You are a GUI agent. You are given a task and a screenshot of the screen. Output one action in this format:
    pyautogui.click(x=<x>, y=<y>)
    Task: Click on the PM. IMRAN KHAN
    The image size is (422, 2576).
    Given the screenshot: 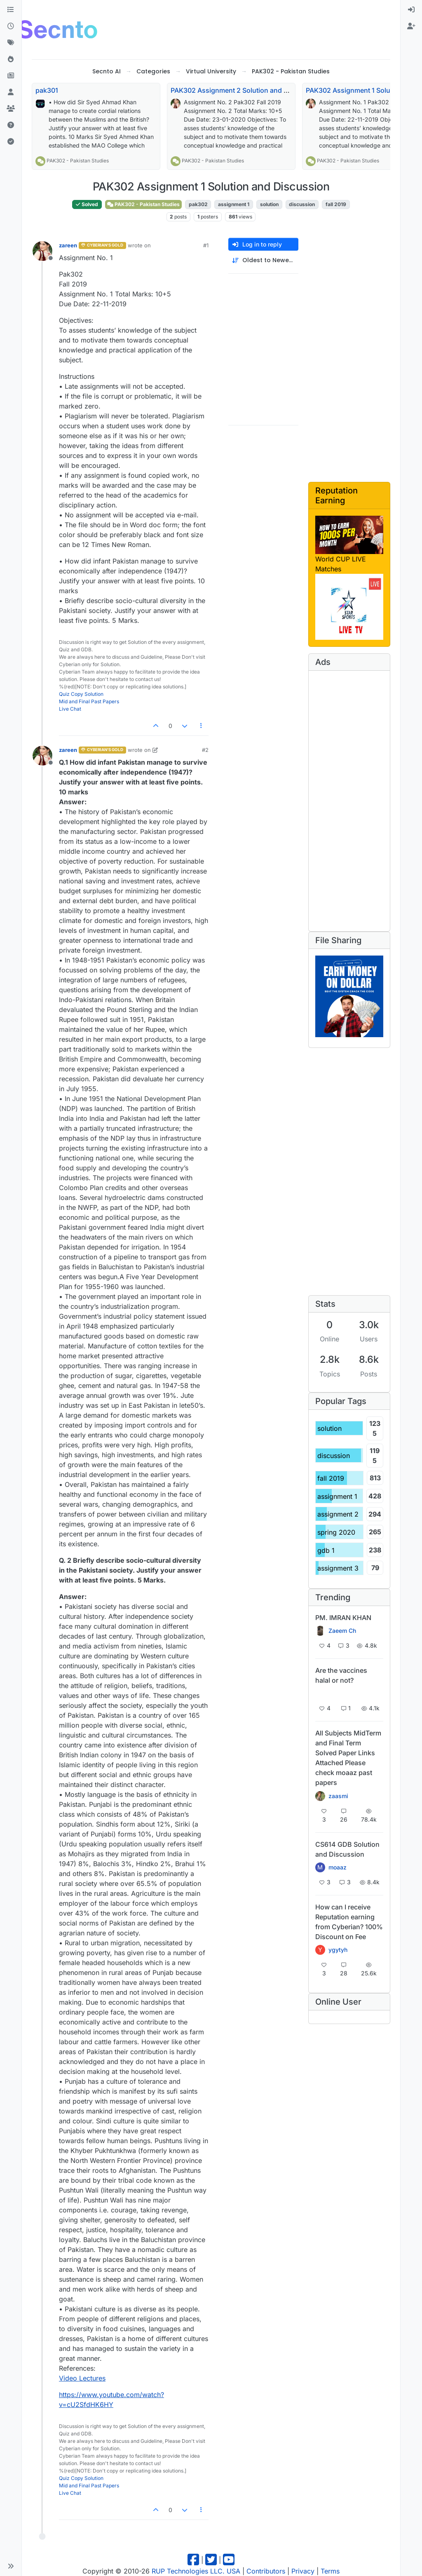 What is the action you would take?
    pyautogui.click(x=343, y=1617)
    